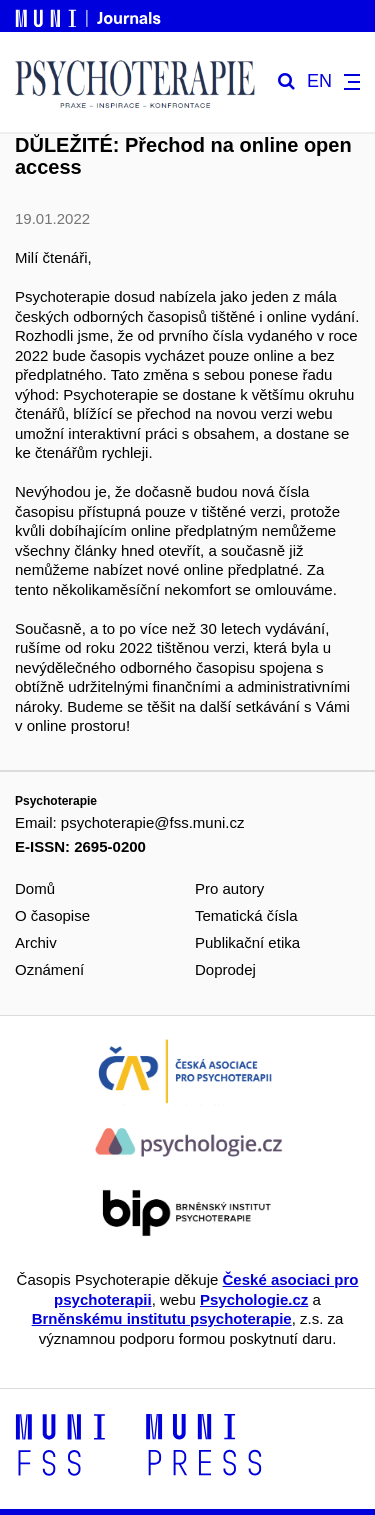  What do you see at coordinates (36, 942) in the screenshot?
I see `Archiv` at bounding box center [36, 942].